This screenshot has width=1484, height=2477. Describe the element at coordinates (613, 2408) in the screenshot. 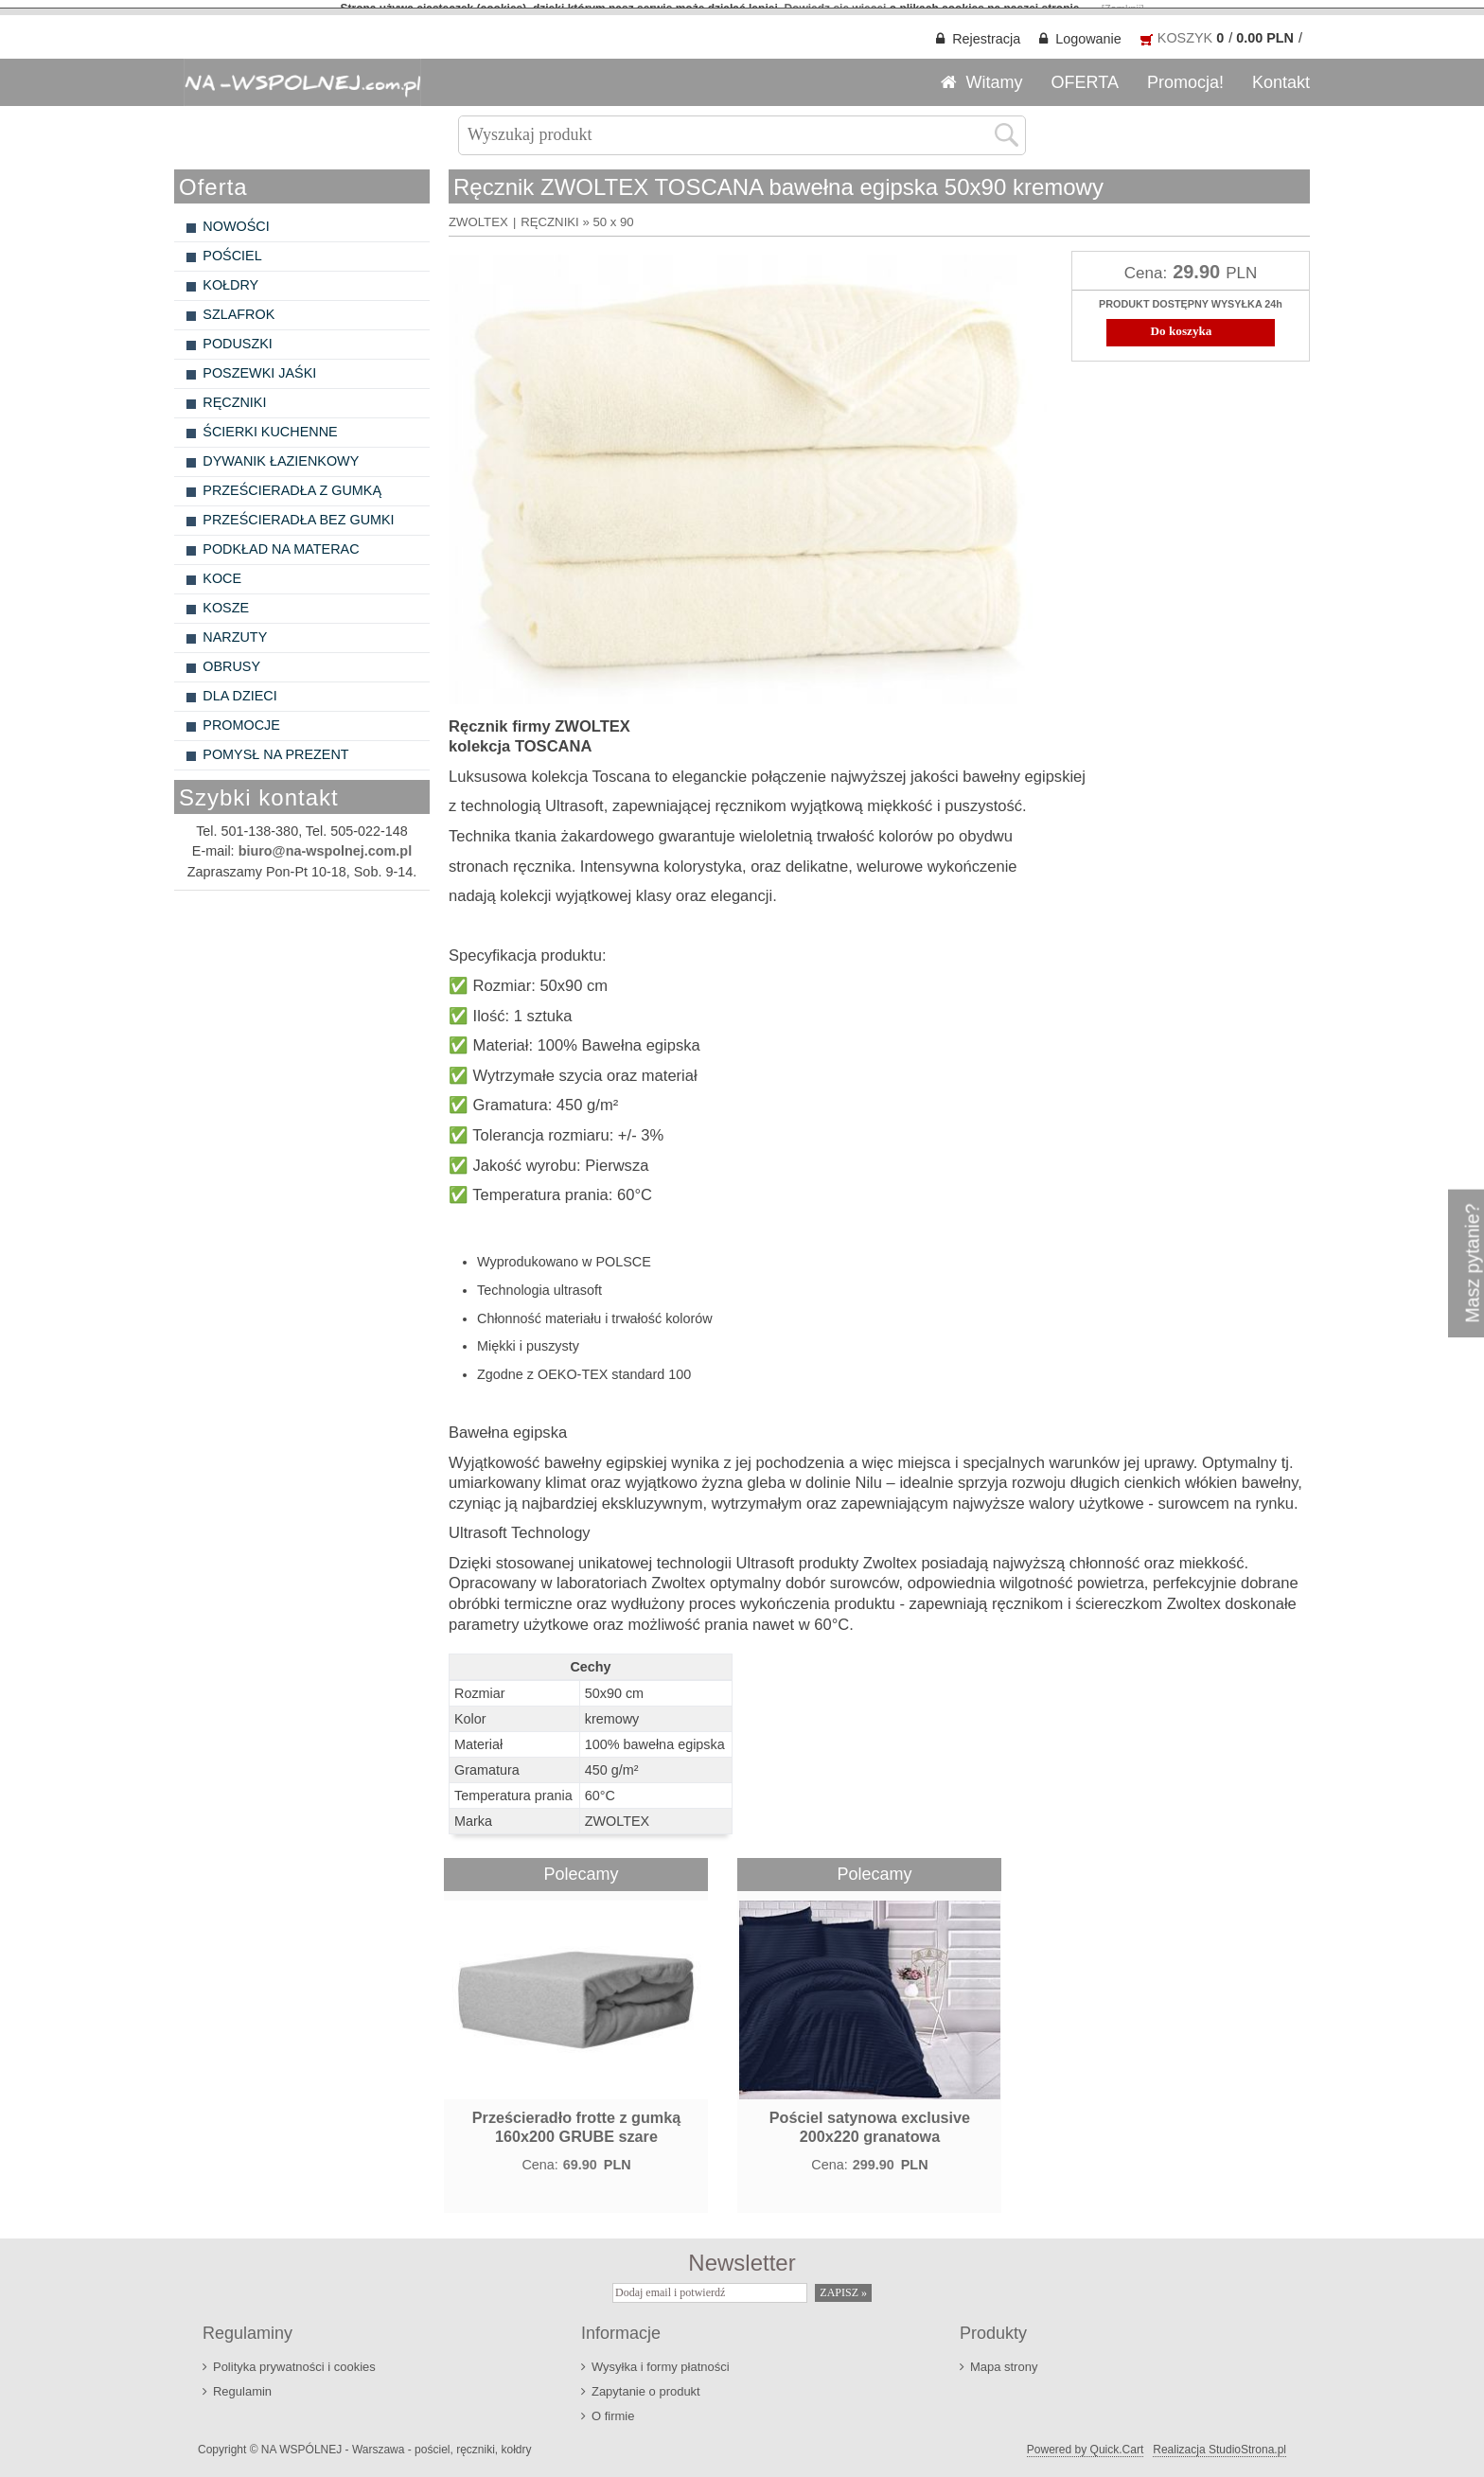

I see `O firmie` at that location.